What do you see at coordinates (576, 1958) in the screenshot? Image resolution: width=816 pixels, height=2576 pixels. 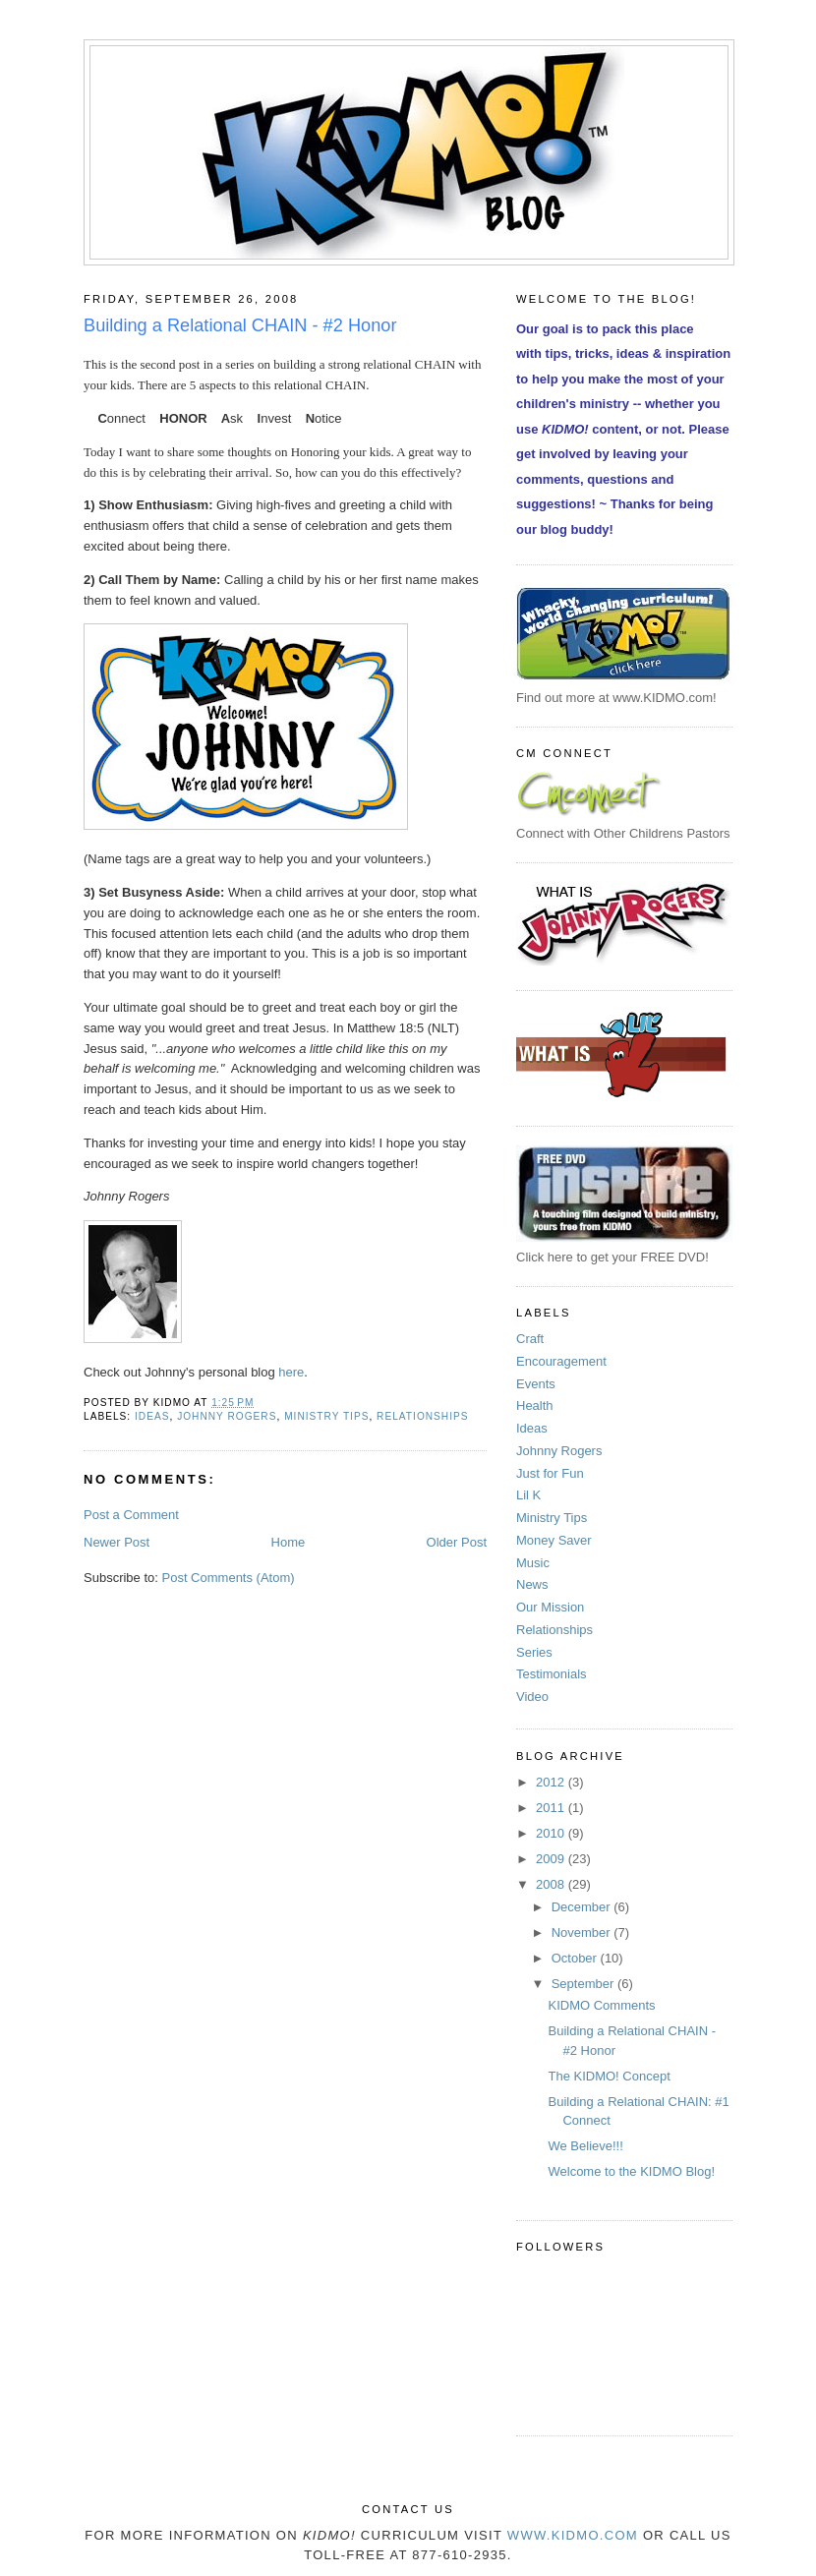 I see `October` at bounding box center [576, 1958].